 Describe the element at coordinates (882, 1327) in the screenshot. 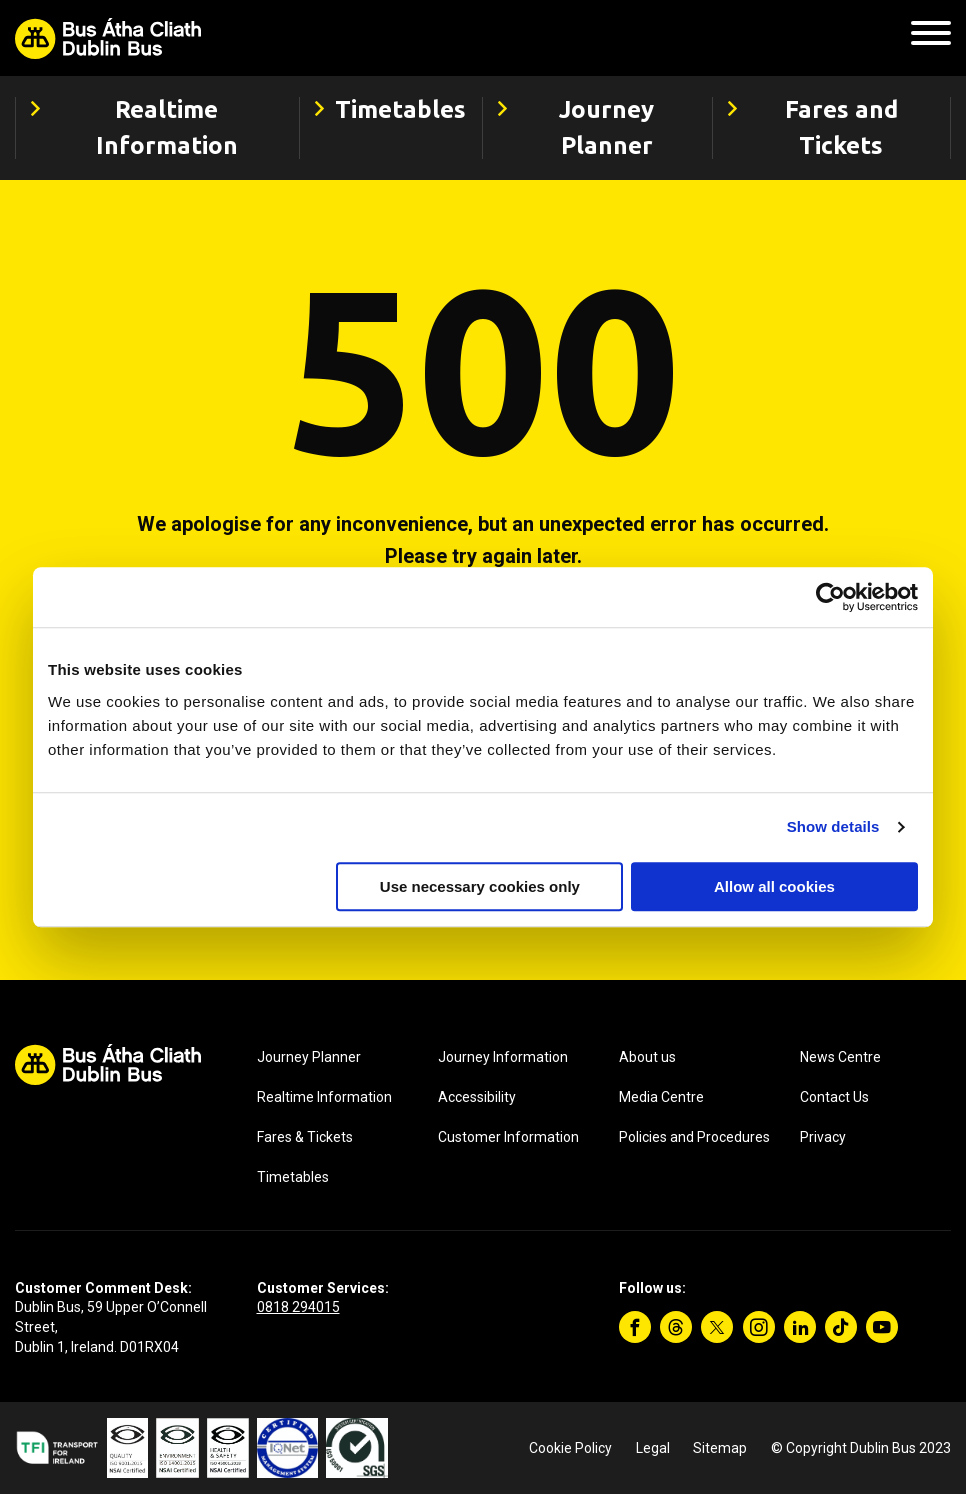

I see `[YouTube]` at that location.